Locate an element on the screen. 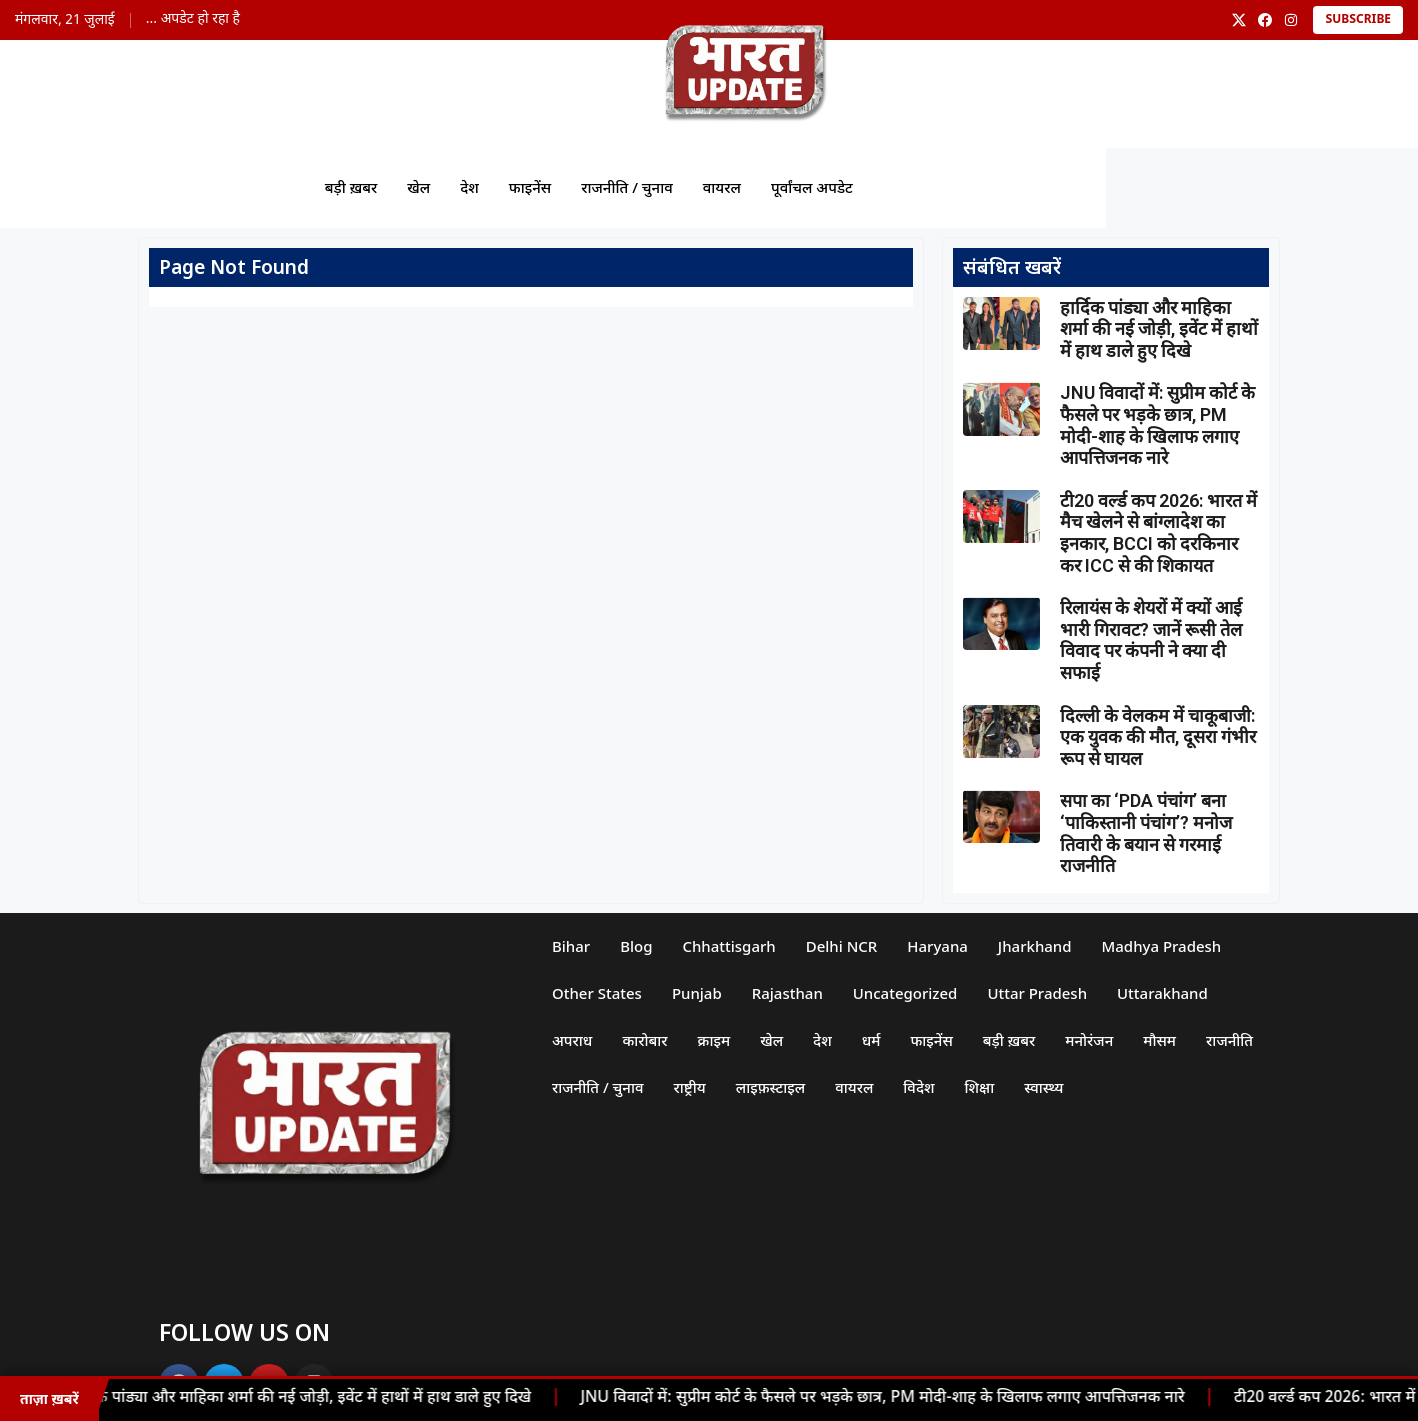  Chhattisgarh is located at coordinates (729, 946).